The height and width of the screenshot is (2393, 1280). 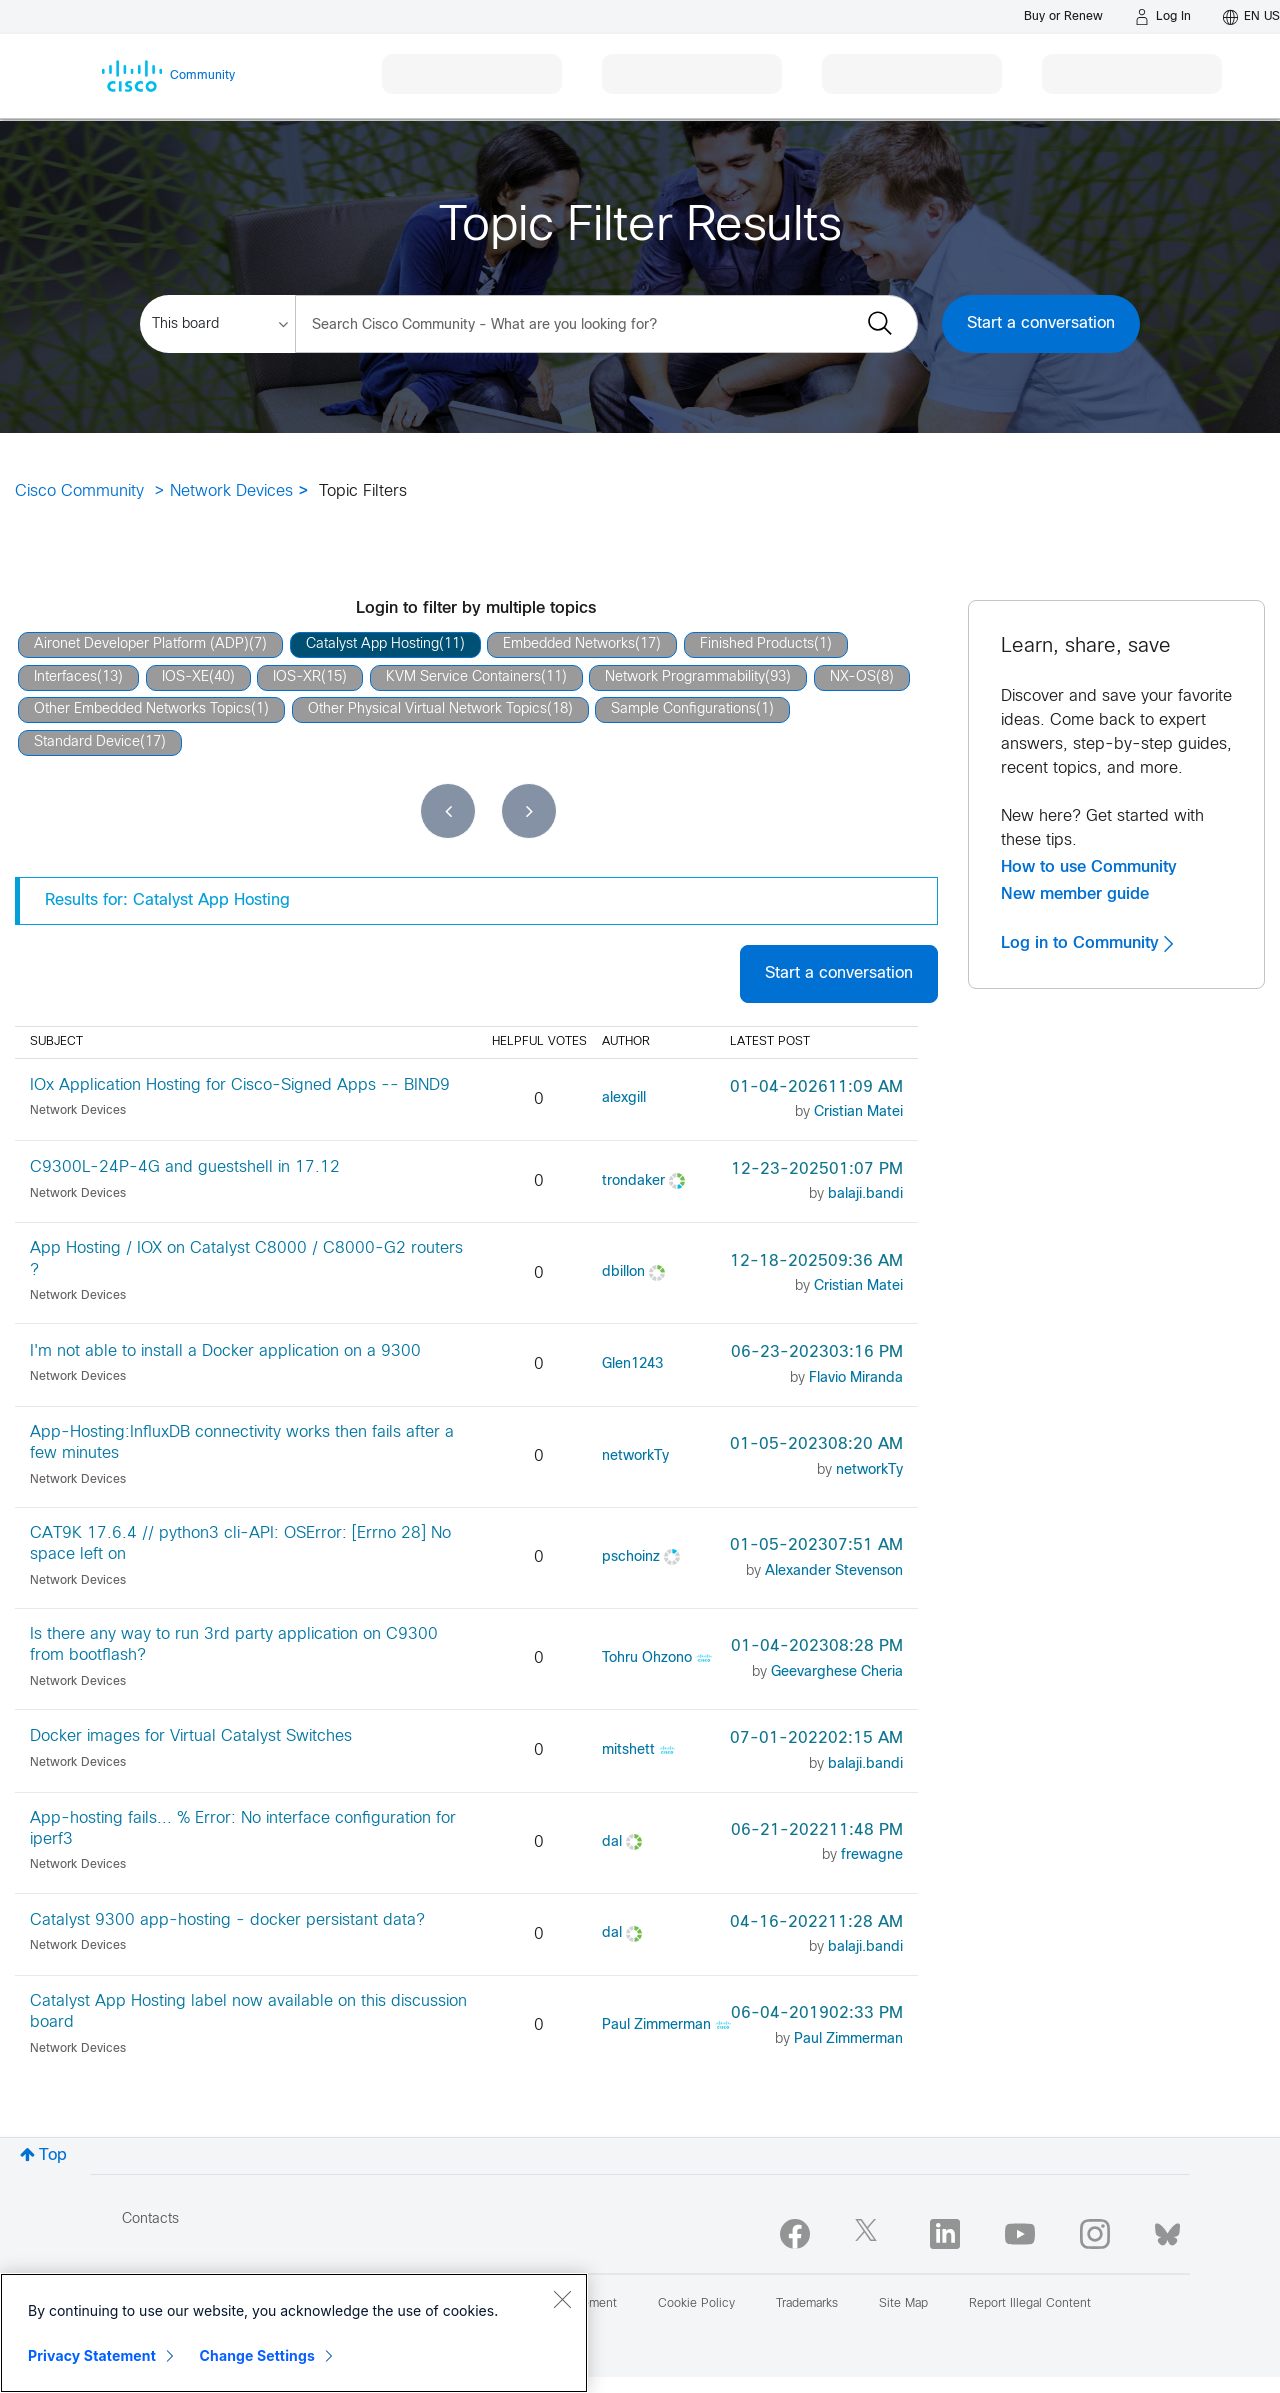 I want to click on App Hosting / IOX on Catalyst C8000 / C8000-G2 routers ?, so click(x=246, y=1259).